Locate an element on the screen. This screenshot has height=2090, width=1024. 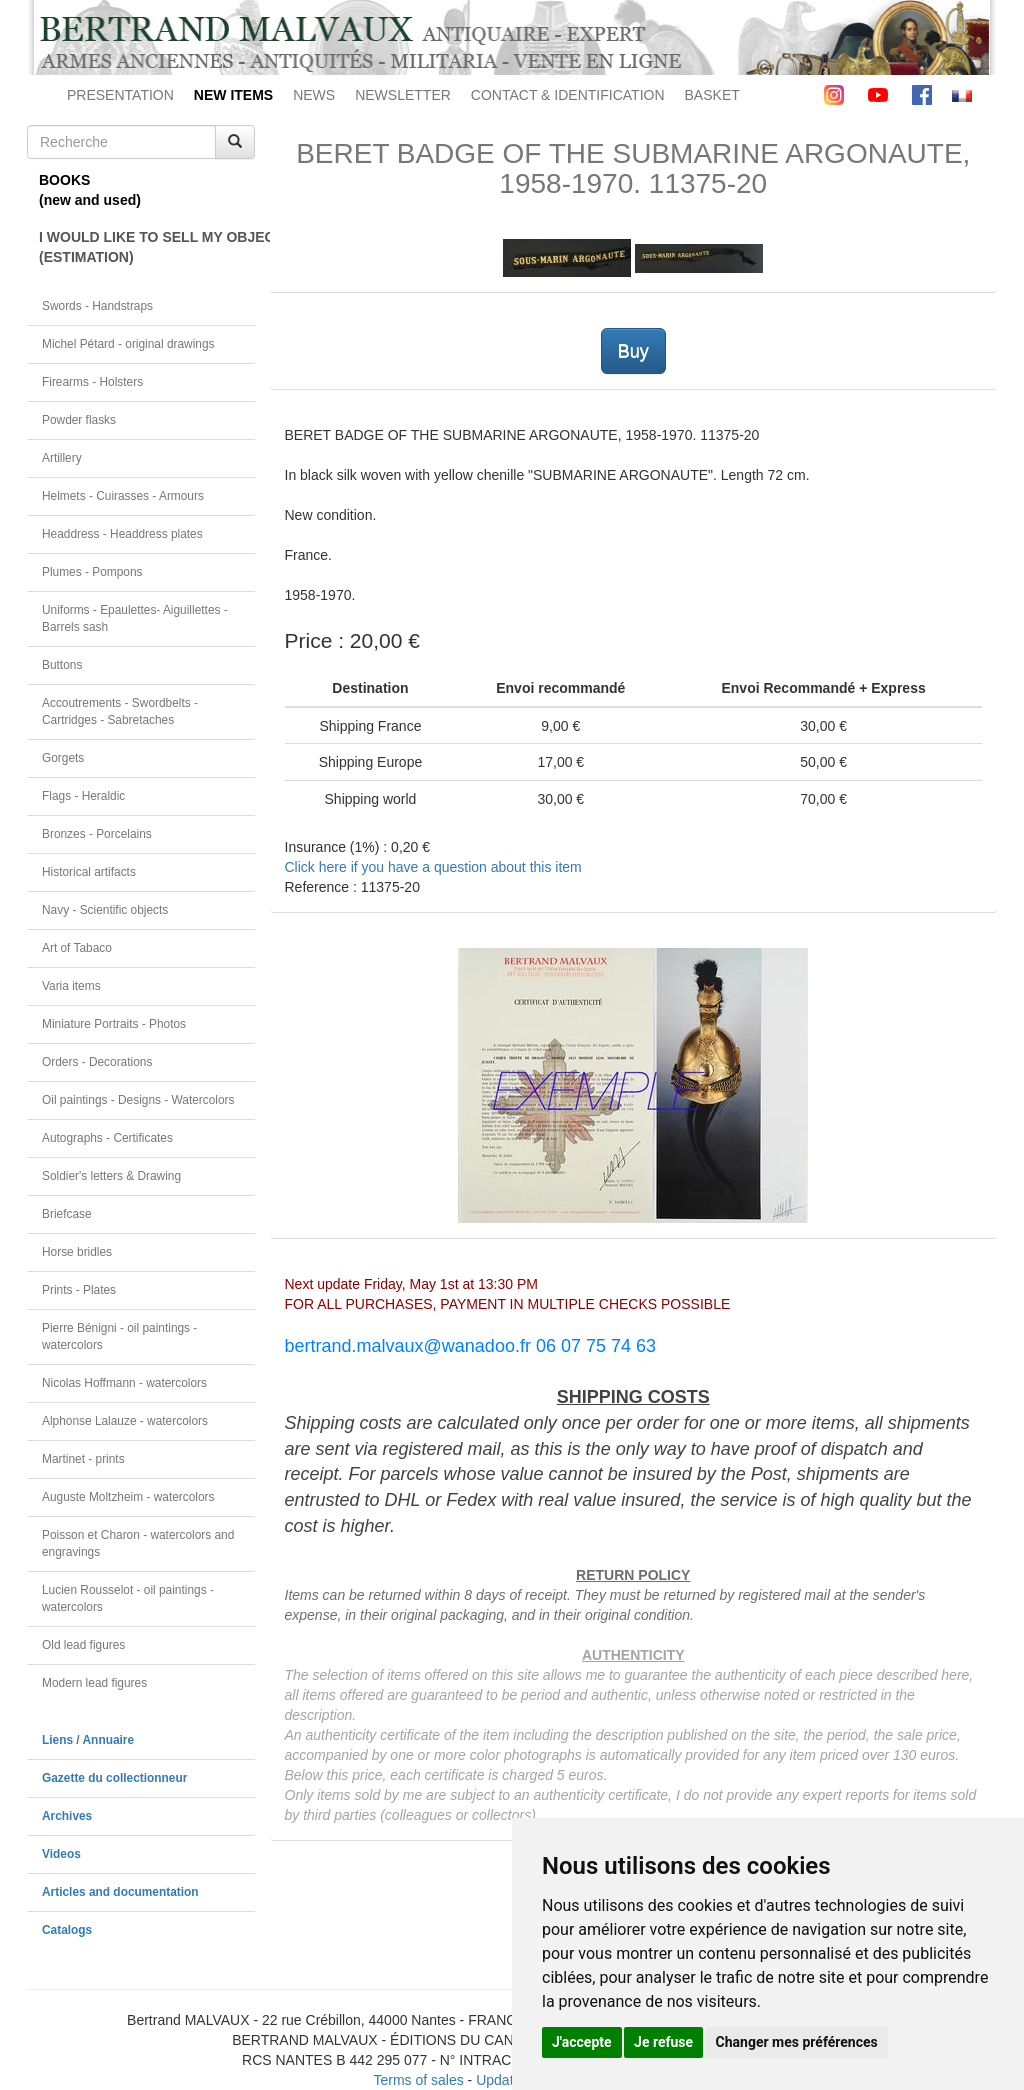
PRESENTATION is located at coordinates (120, 95).